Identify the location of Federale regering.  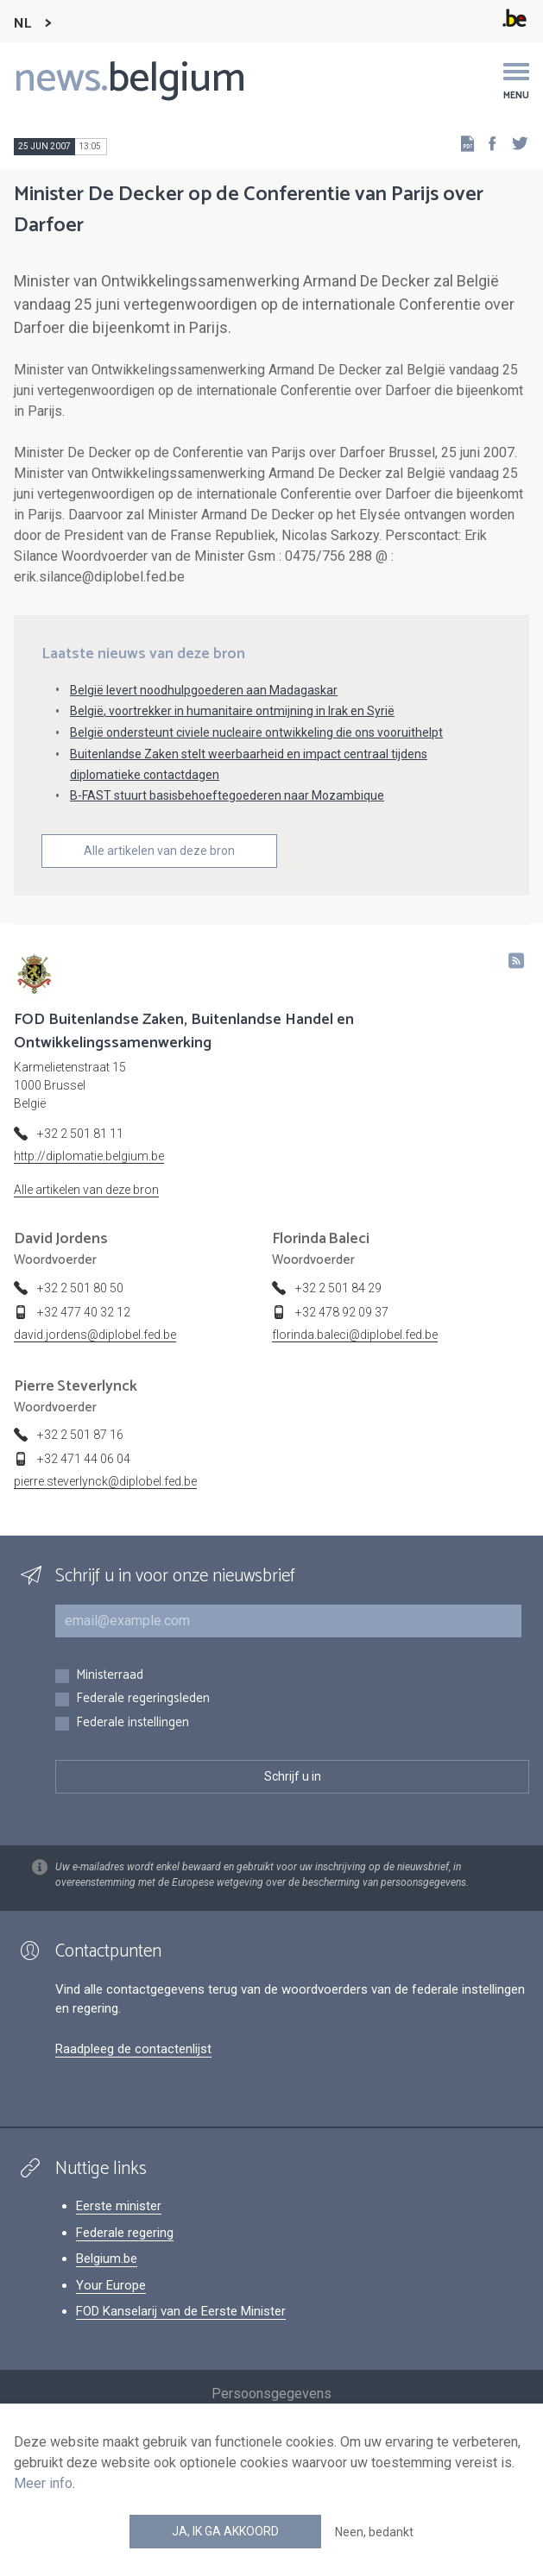
(125, 2232).